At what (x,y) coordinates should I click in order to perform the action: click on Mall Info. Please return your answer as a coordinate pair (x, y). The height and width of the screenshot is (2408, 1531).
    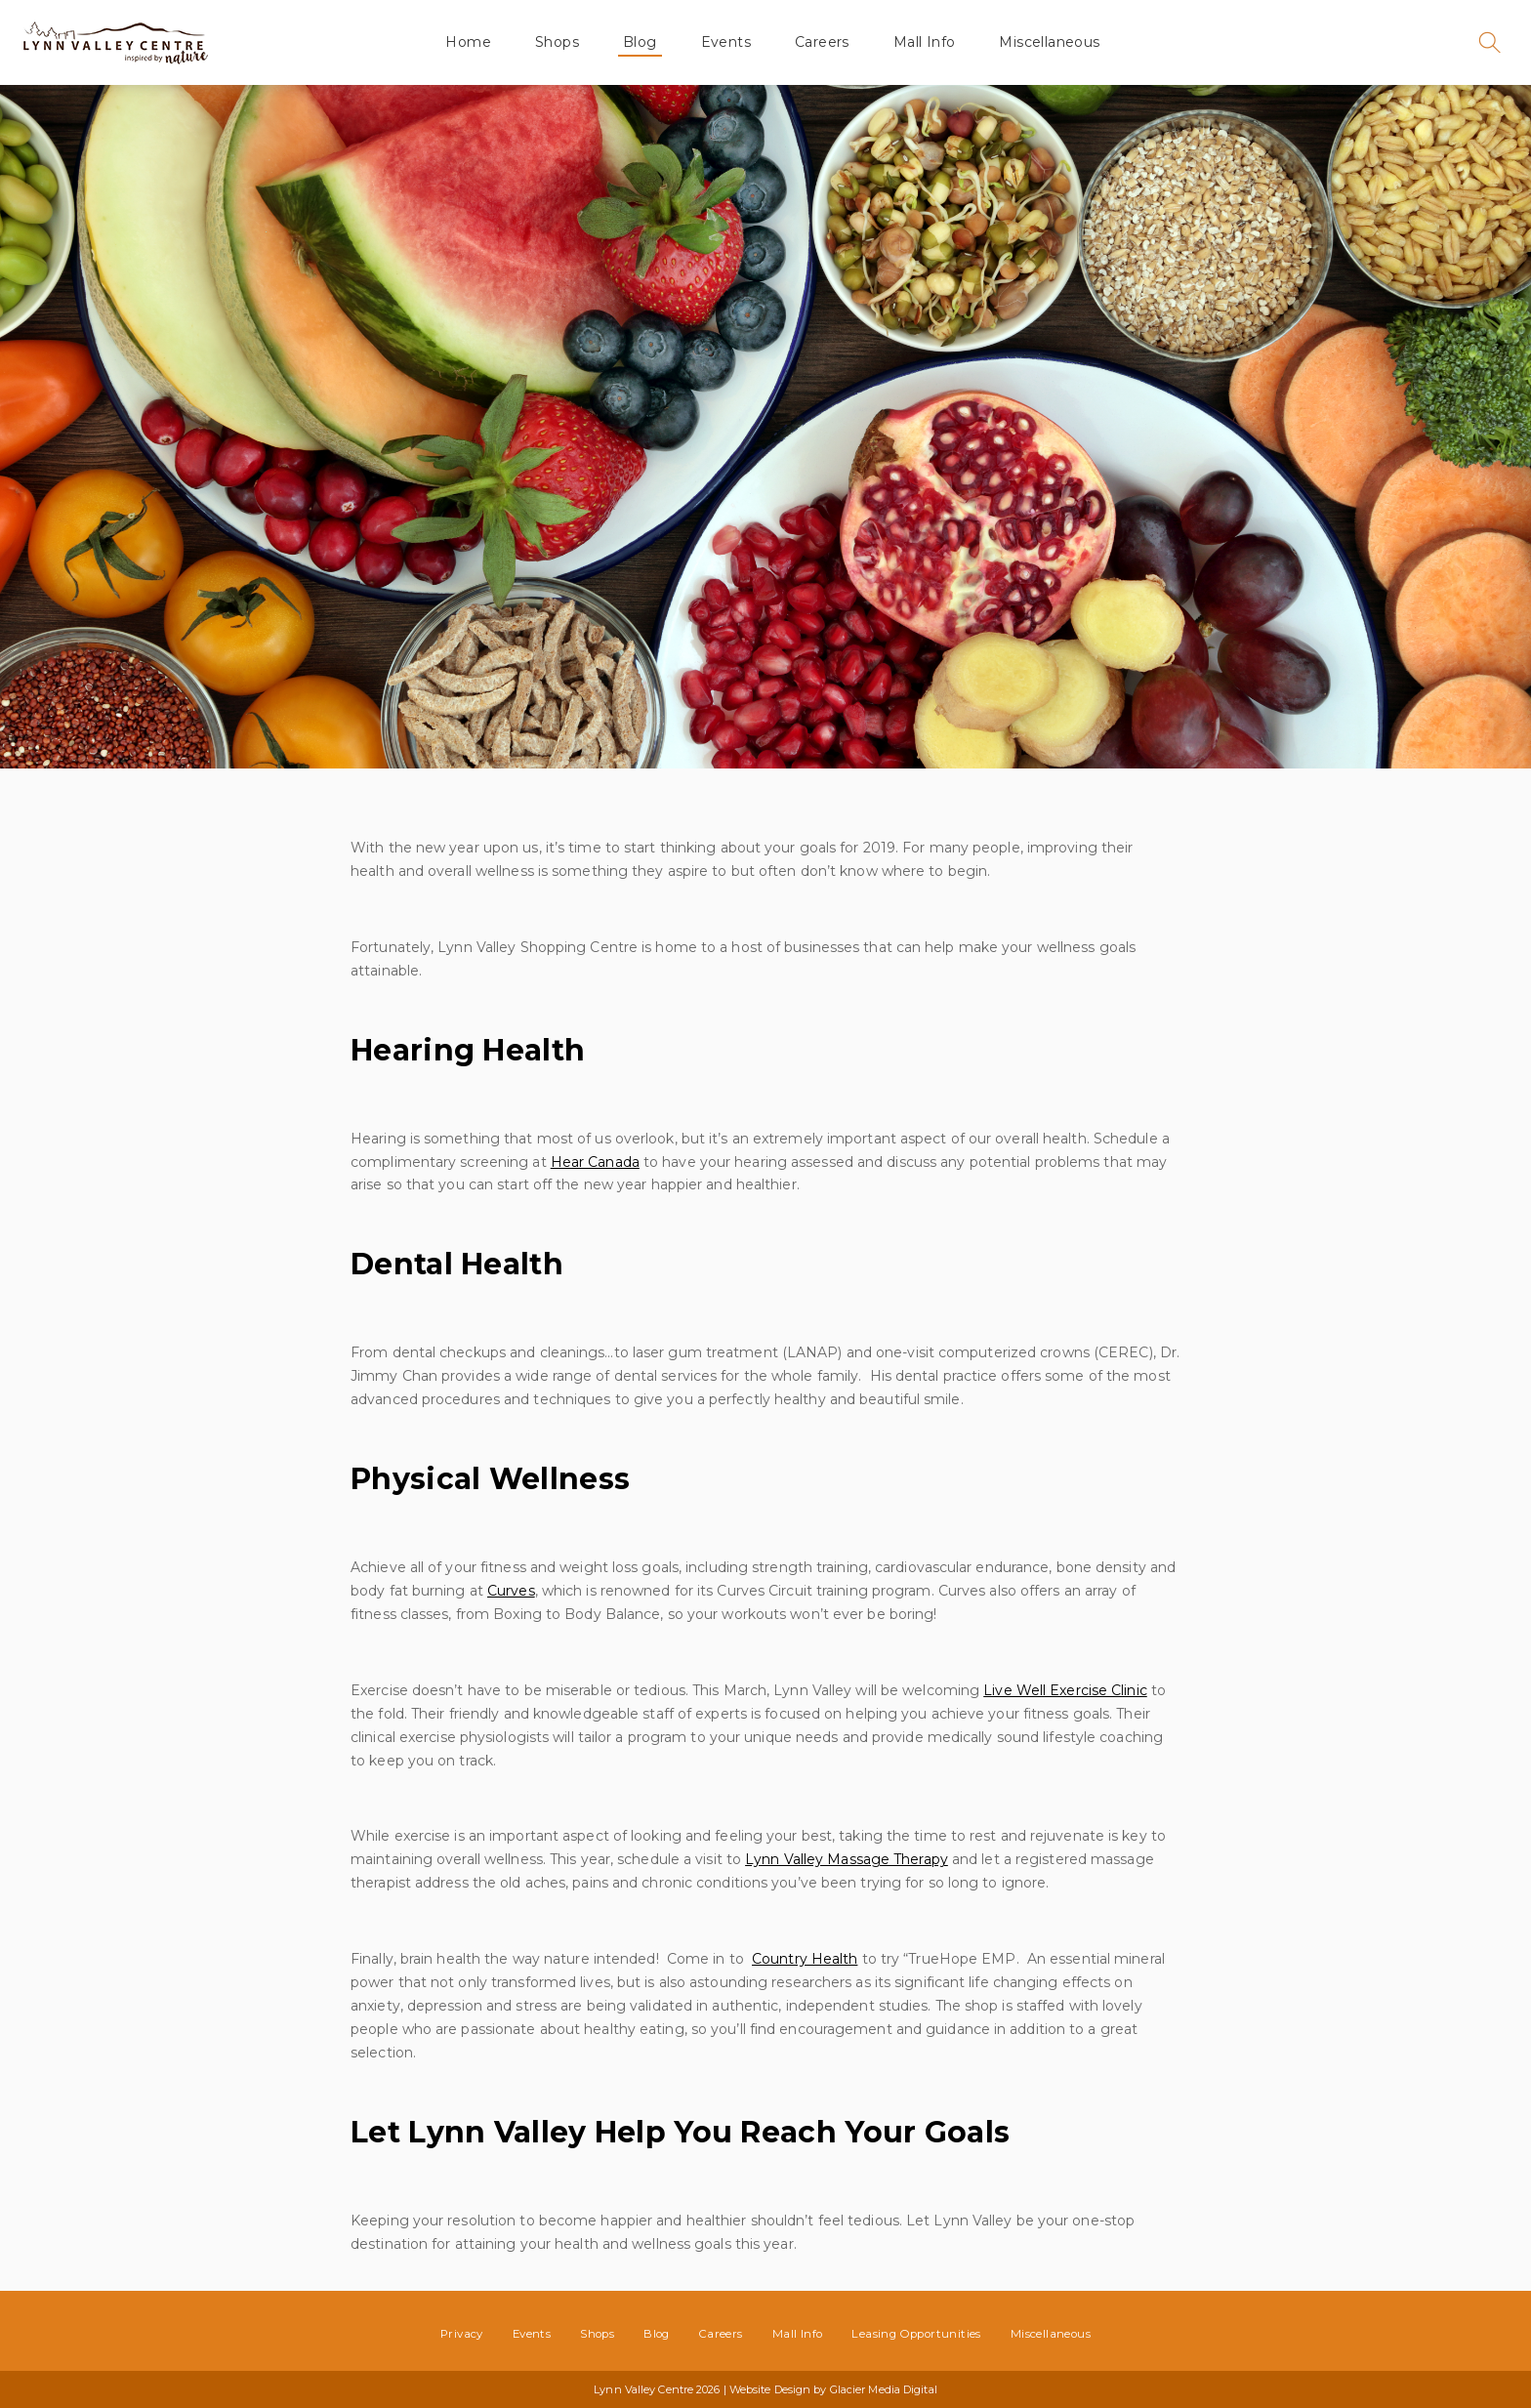
    Looking at the image, I should click on (924, 42).